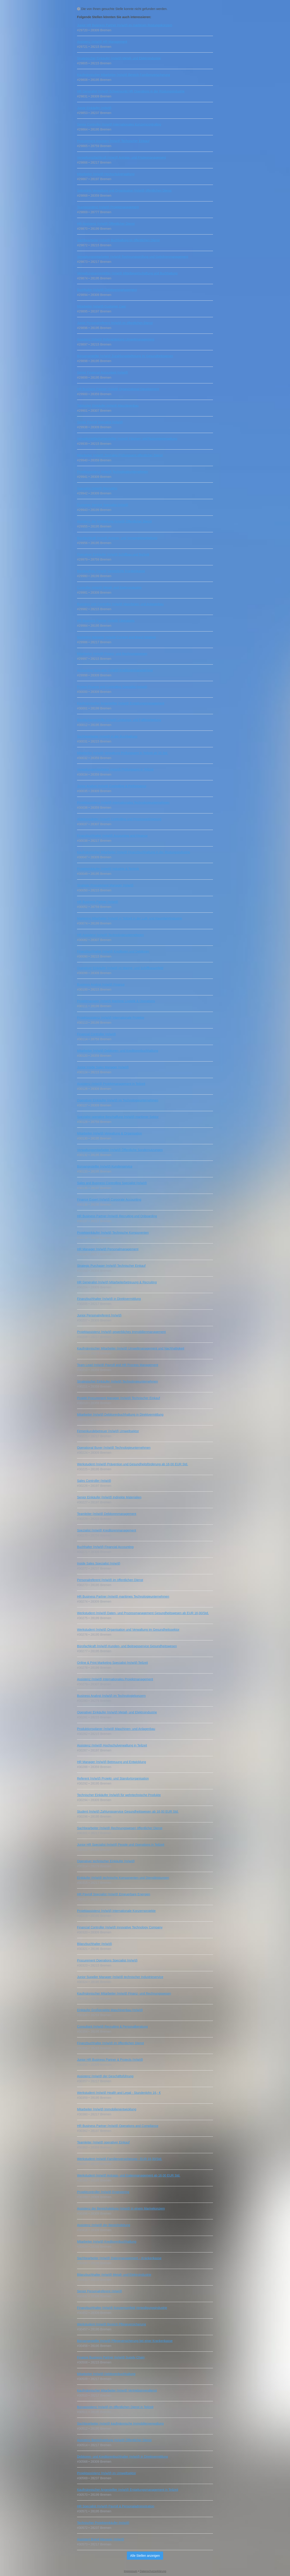  Describe the element at coordinates (121, 1332) in the screenshot. I see `Projektassistenz (m/w/d) gewerbliches Immobilienmanagement` at that location.